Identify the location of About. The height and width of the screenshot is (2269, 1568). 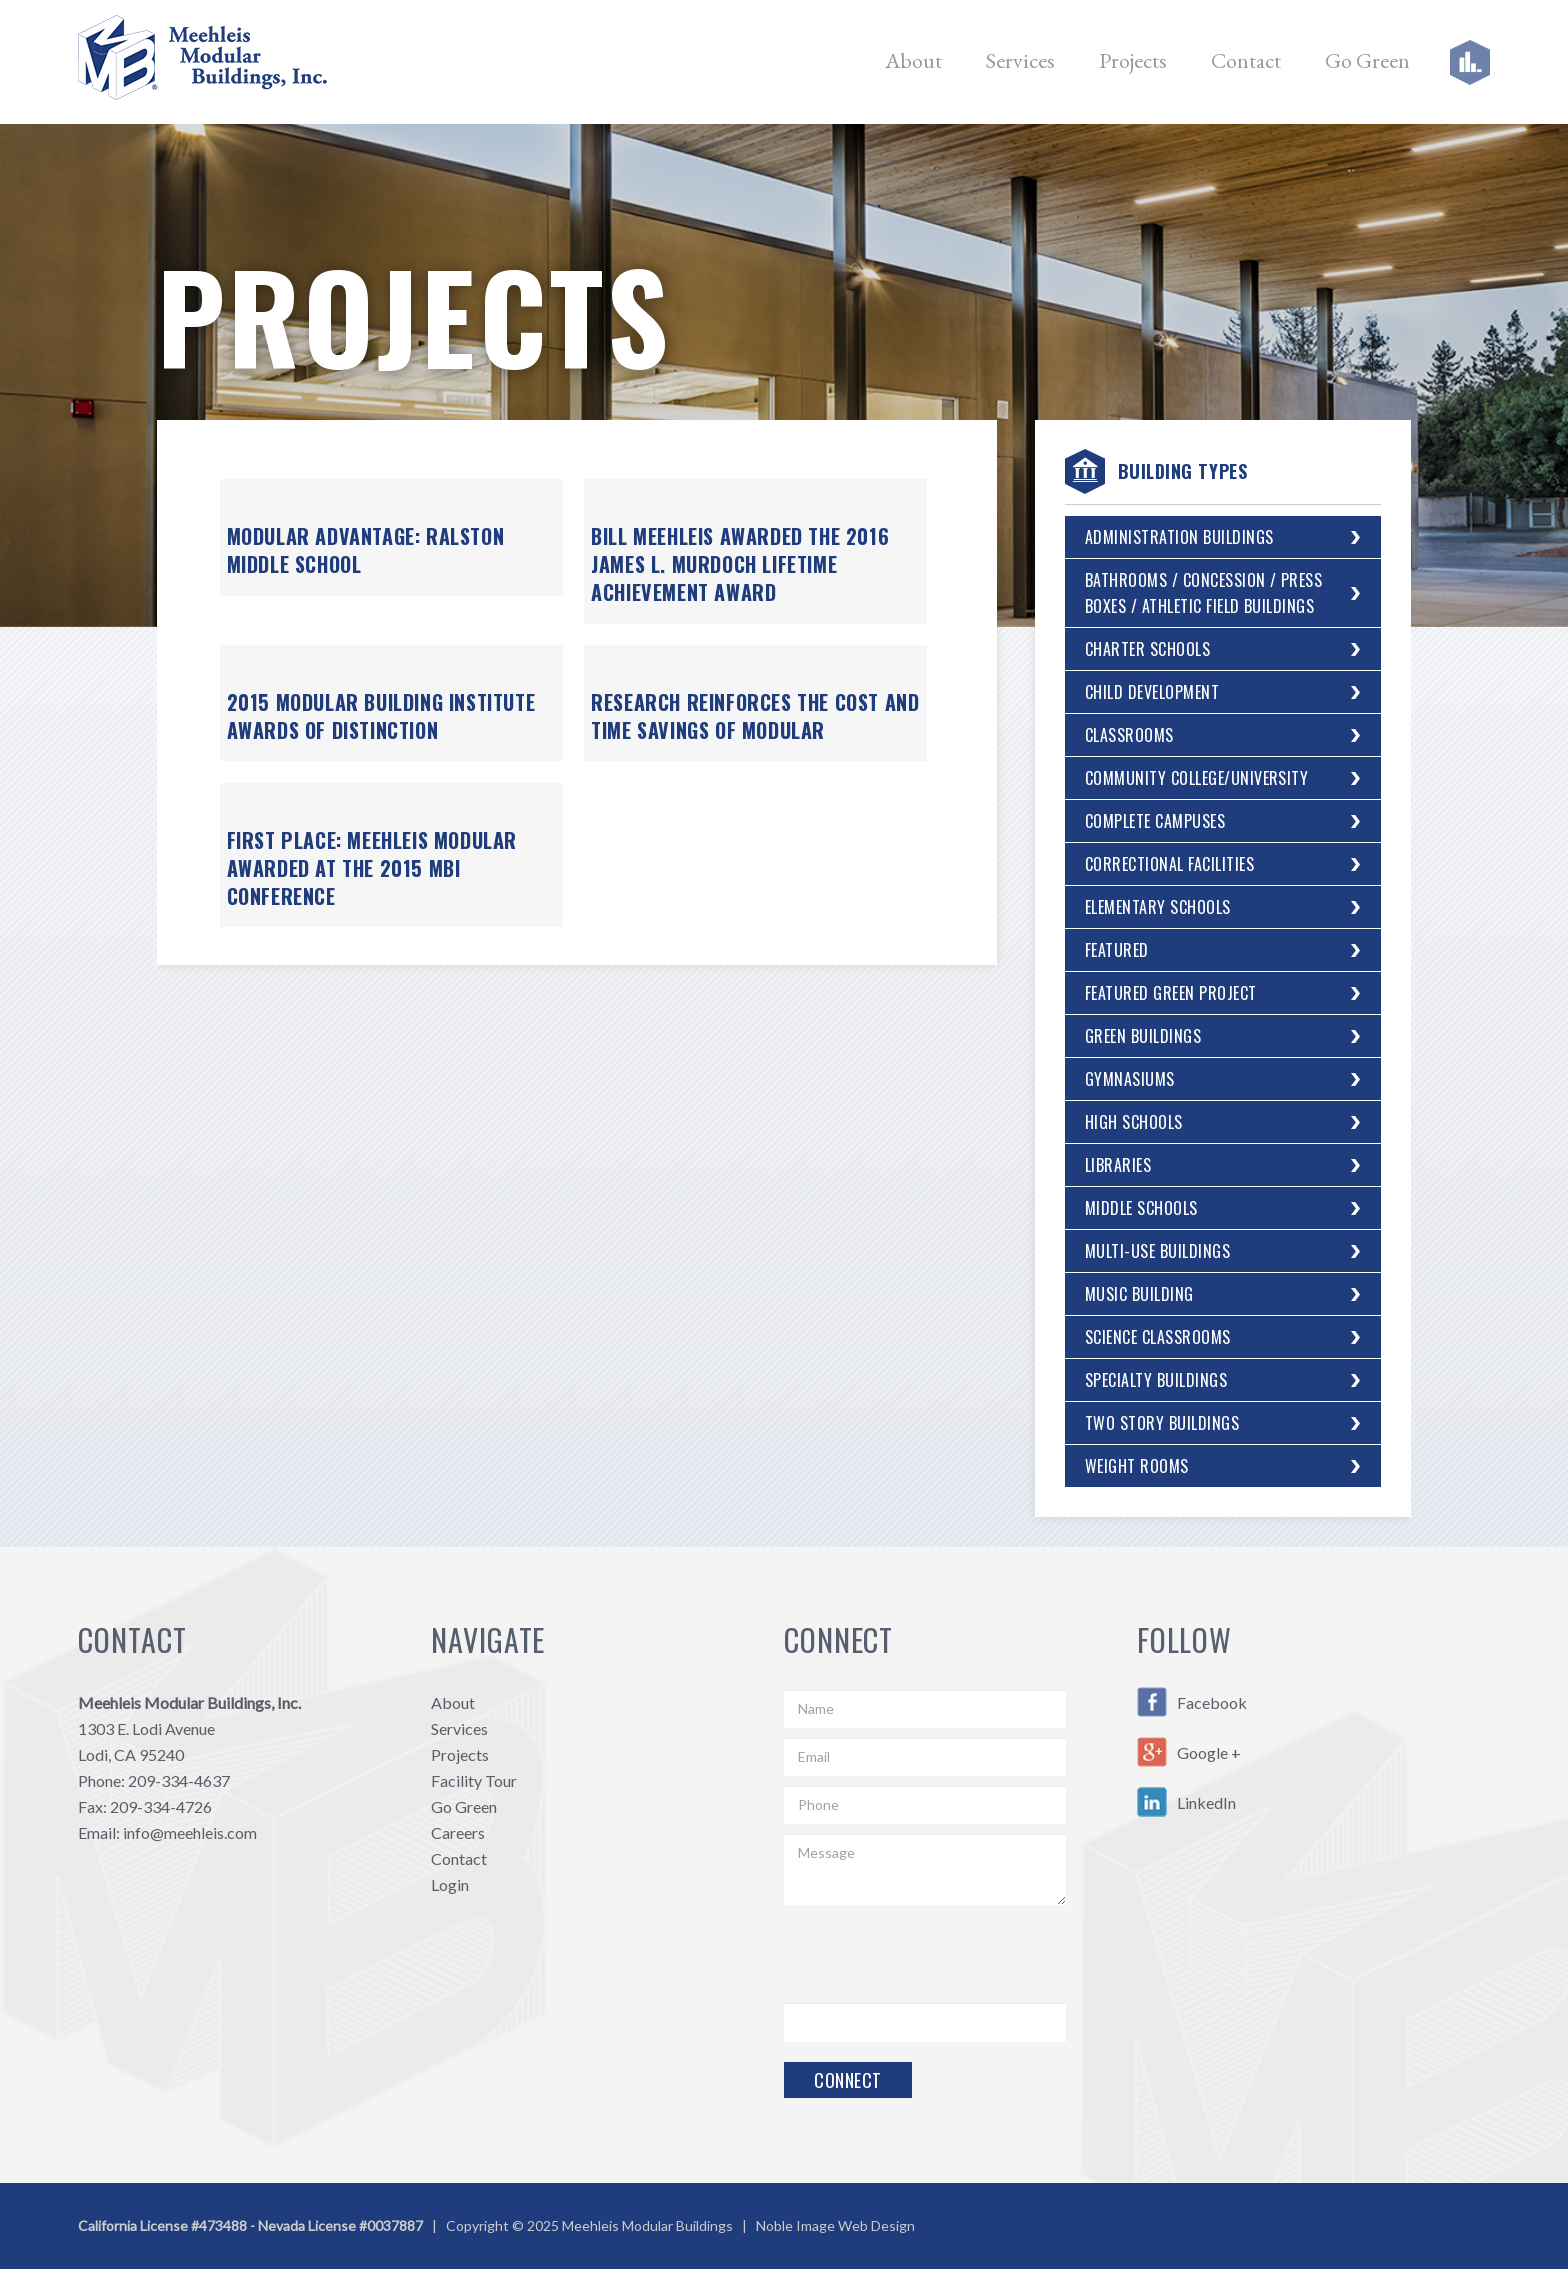
(913, 60).